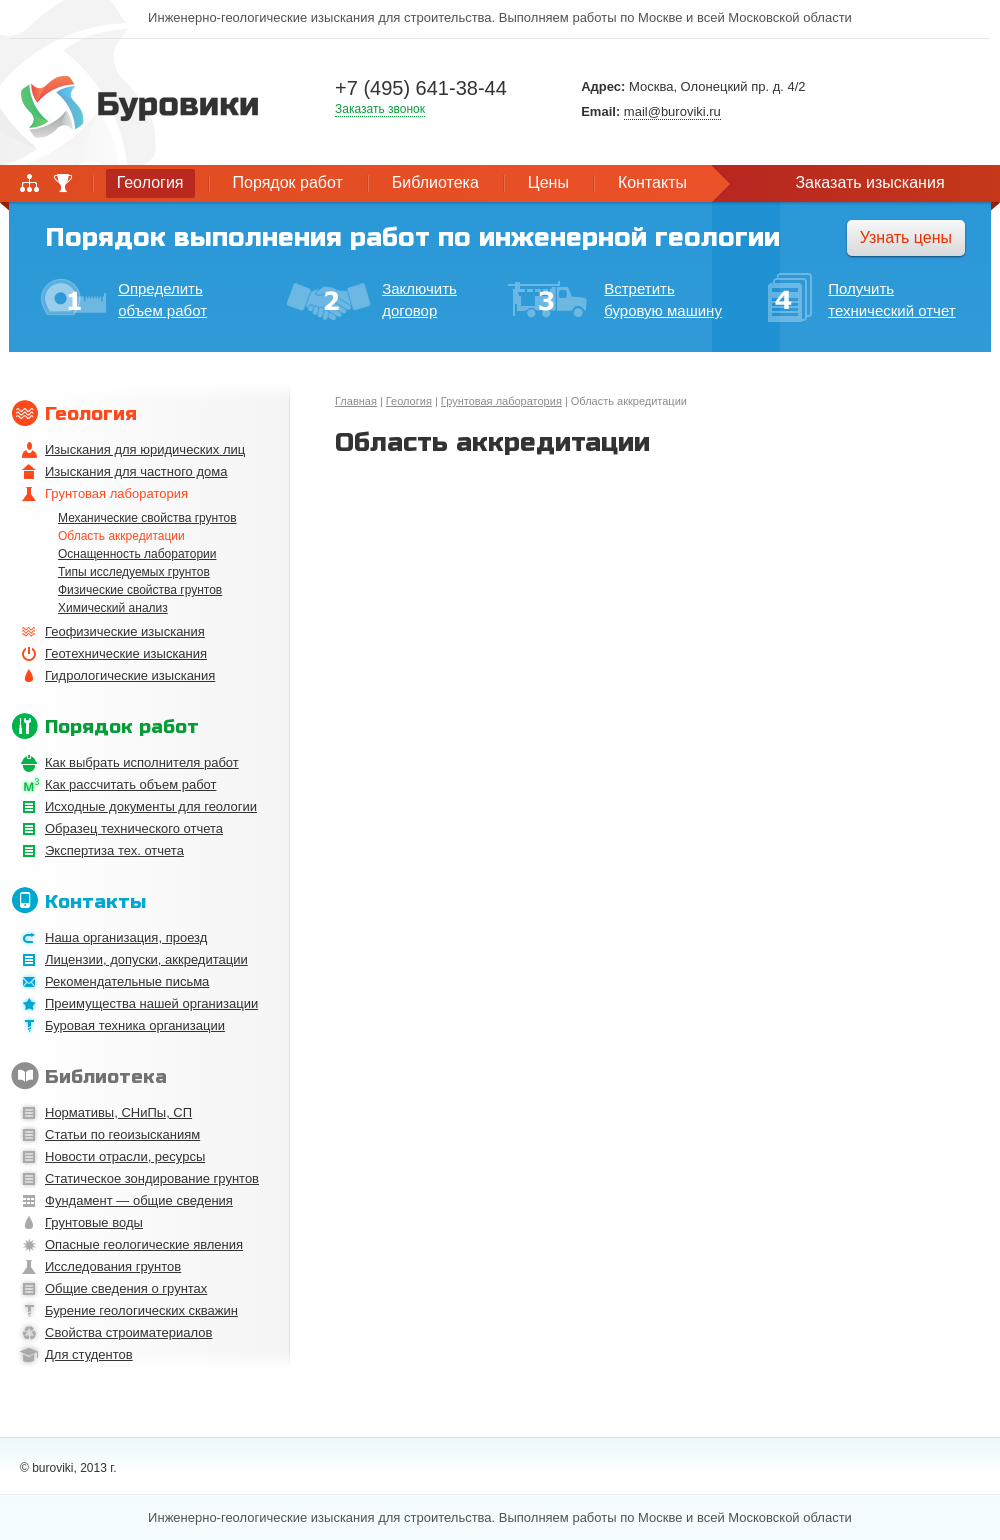 This screenshot has height=1540, width=1000. What do you see at coordinates (134, 572) in the screenshot?
I see `Типы исследуемых грунтов` at bounding box center [134, 572].